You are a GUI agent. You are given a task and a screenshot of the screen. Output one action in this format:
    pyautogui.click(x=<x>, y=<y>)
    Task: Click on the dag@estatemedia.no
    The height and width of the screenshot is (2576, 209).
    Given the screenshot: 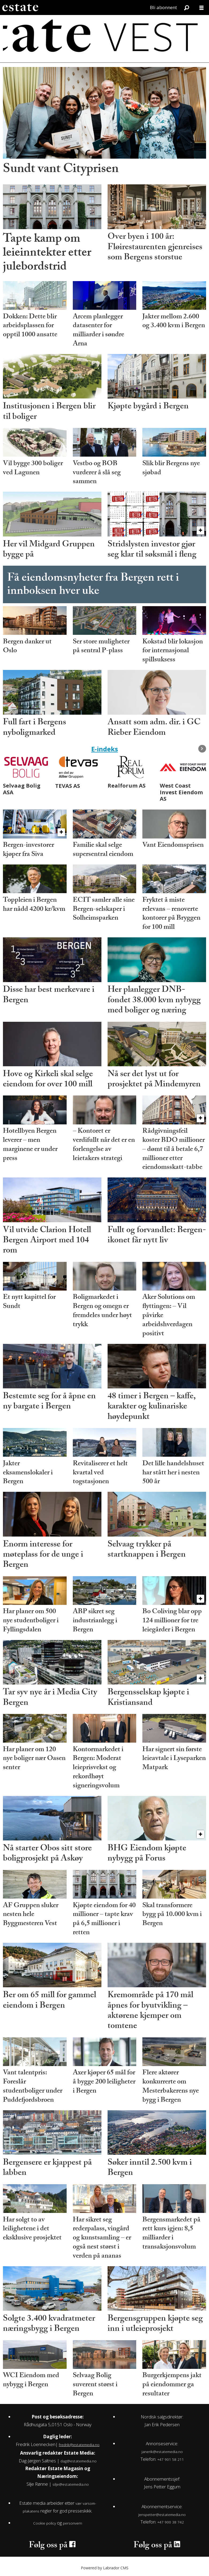 What is the action you would take?
    pyautogui.click(x=78, y=2460)
    